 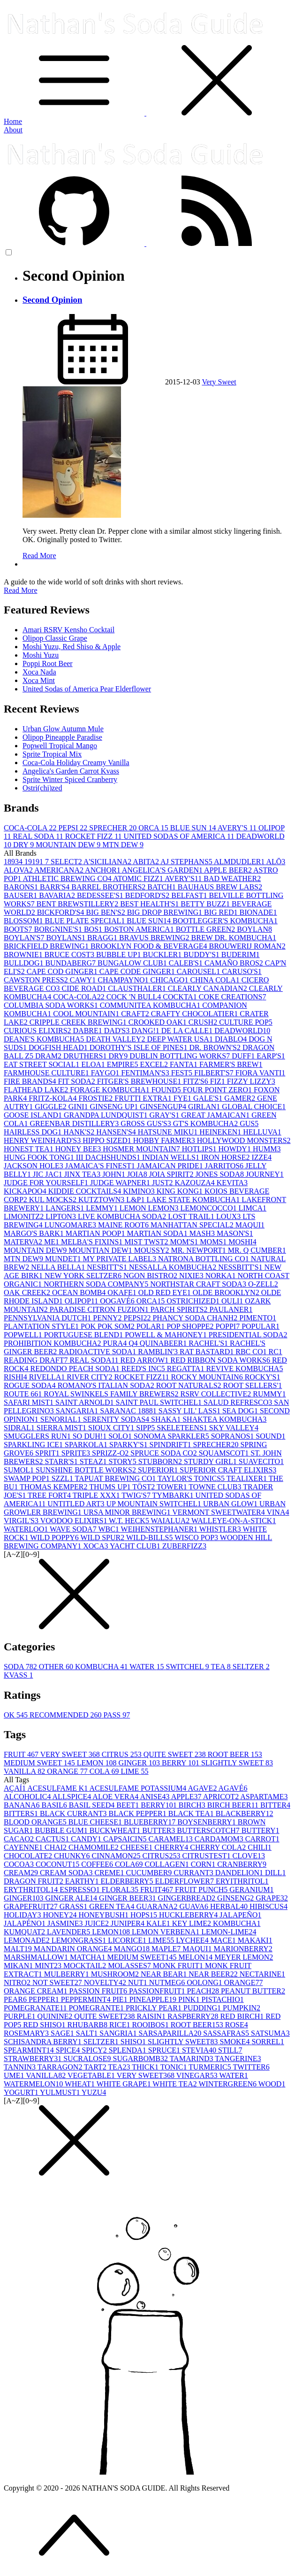 What do you see at coordinates (19, 1966) in the screenshot?
I see `MIKAN` at bounding box center [19, 1966].